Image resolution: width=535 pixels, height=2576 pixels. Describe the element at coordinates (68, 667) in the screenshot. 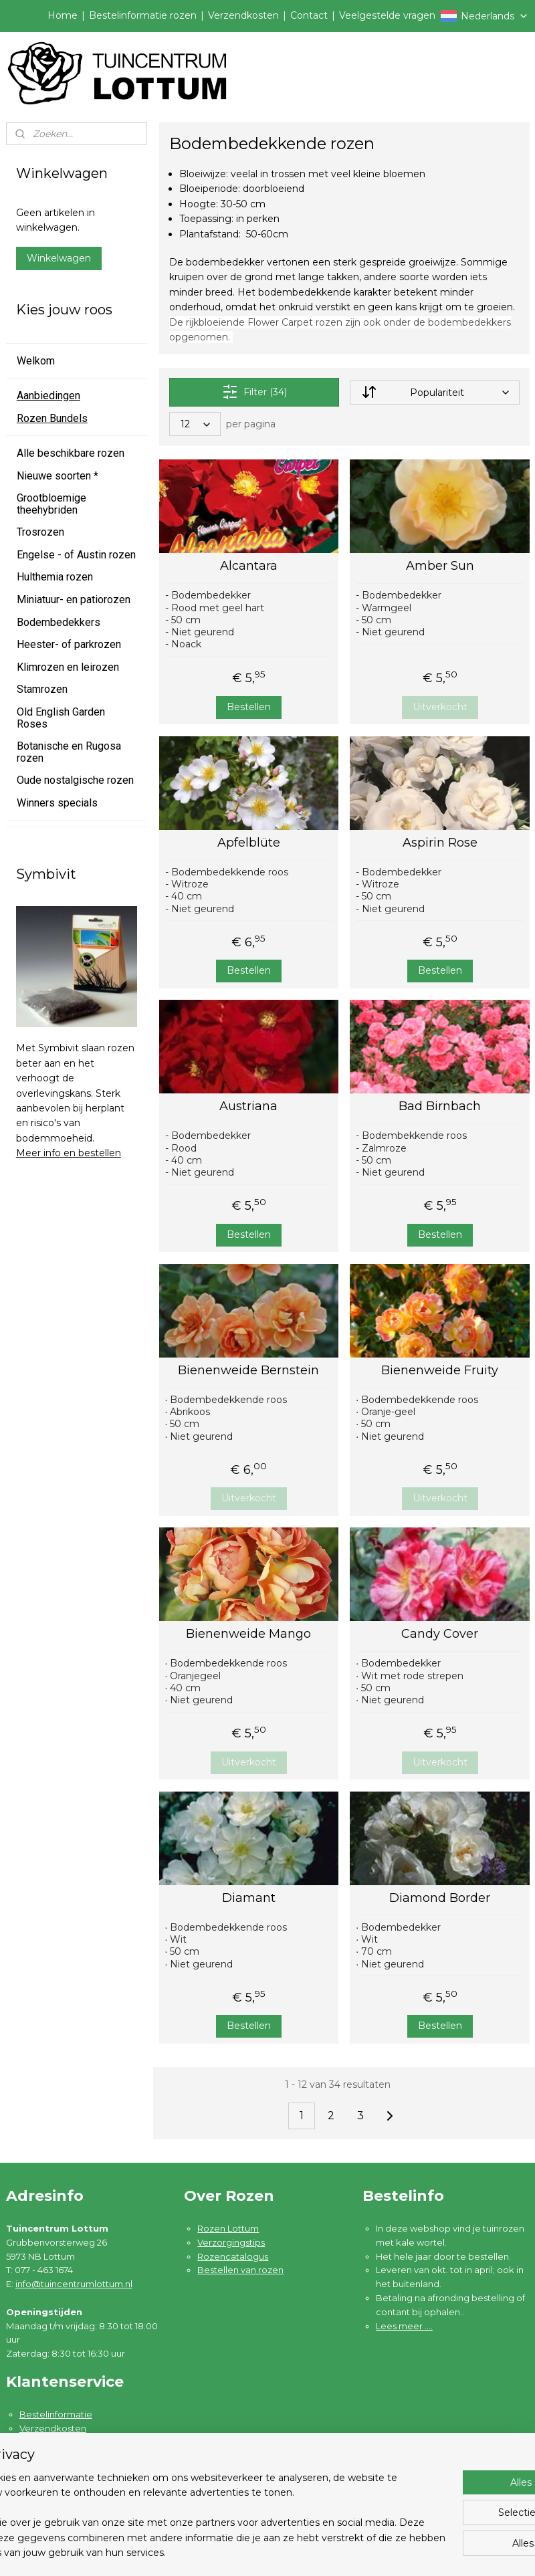

I see `Klimrozen en leirozen` at that location.